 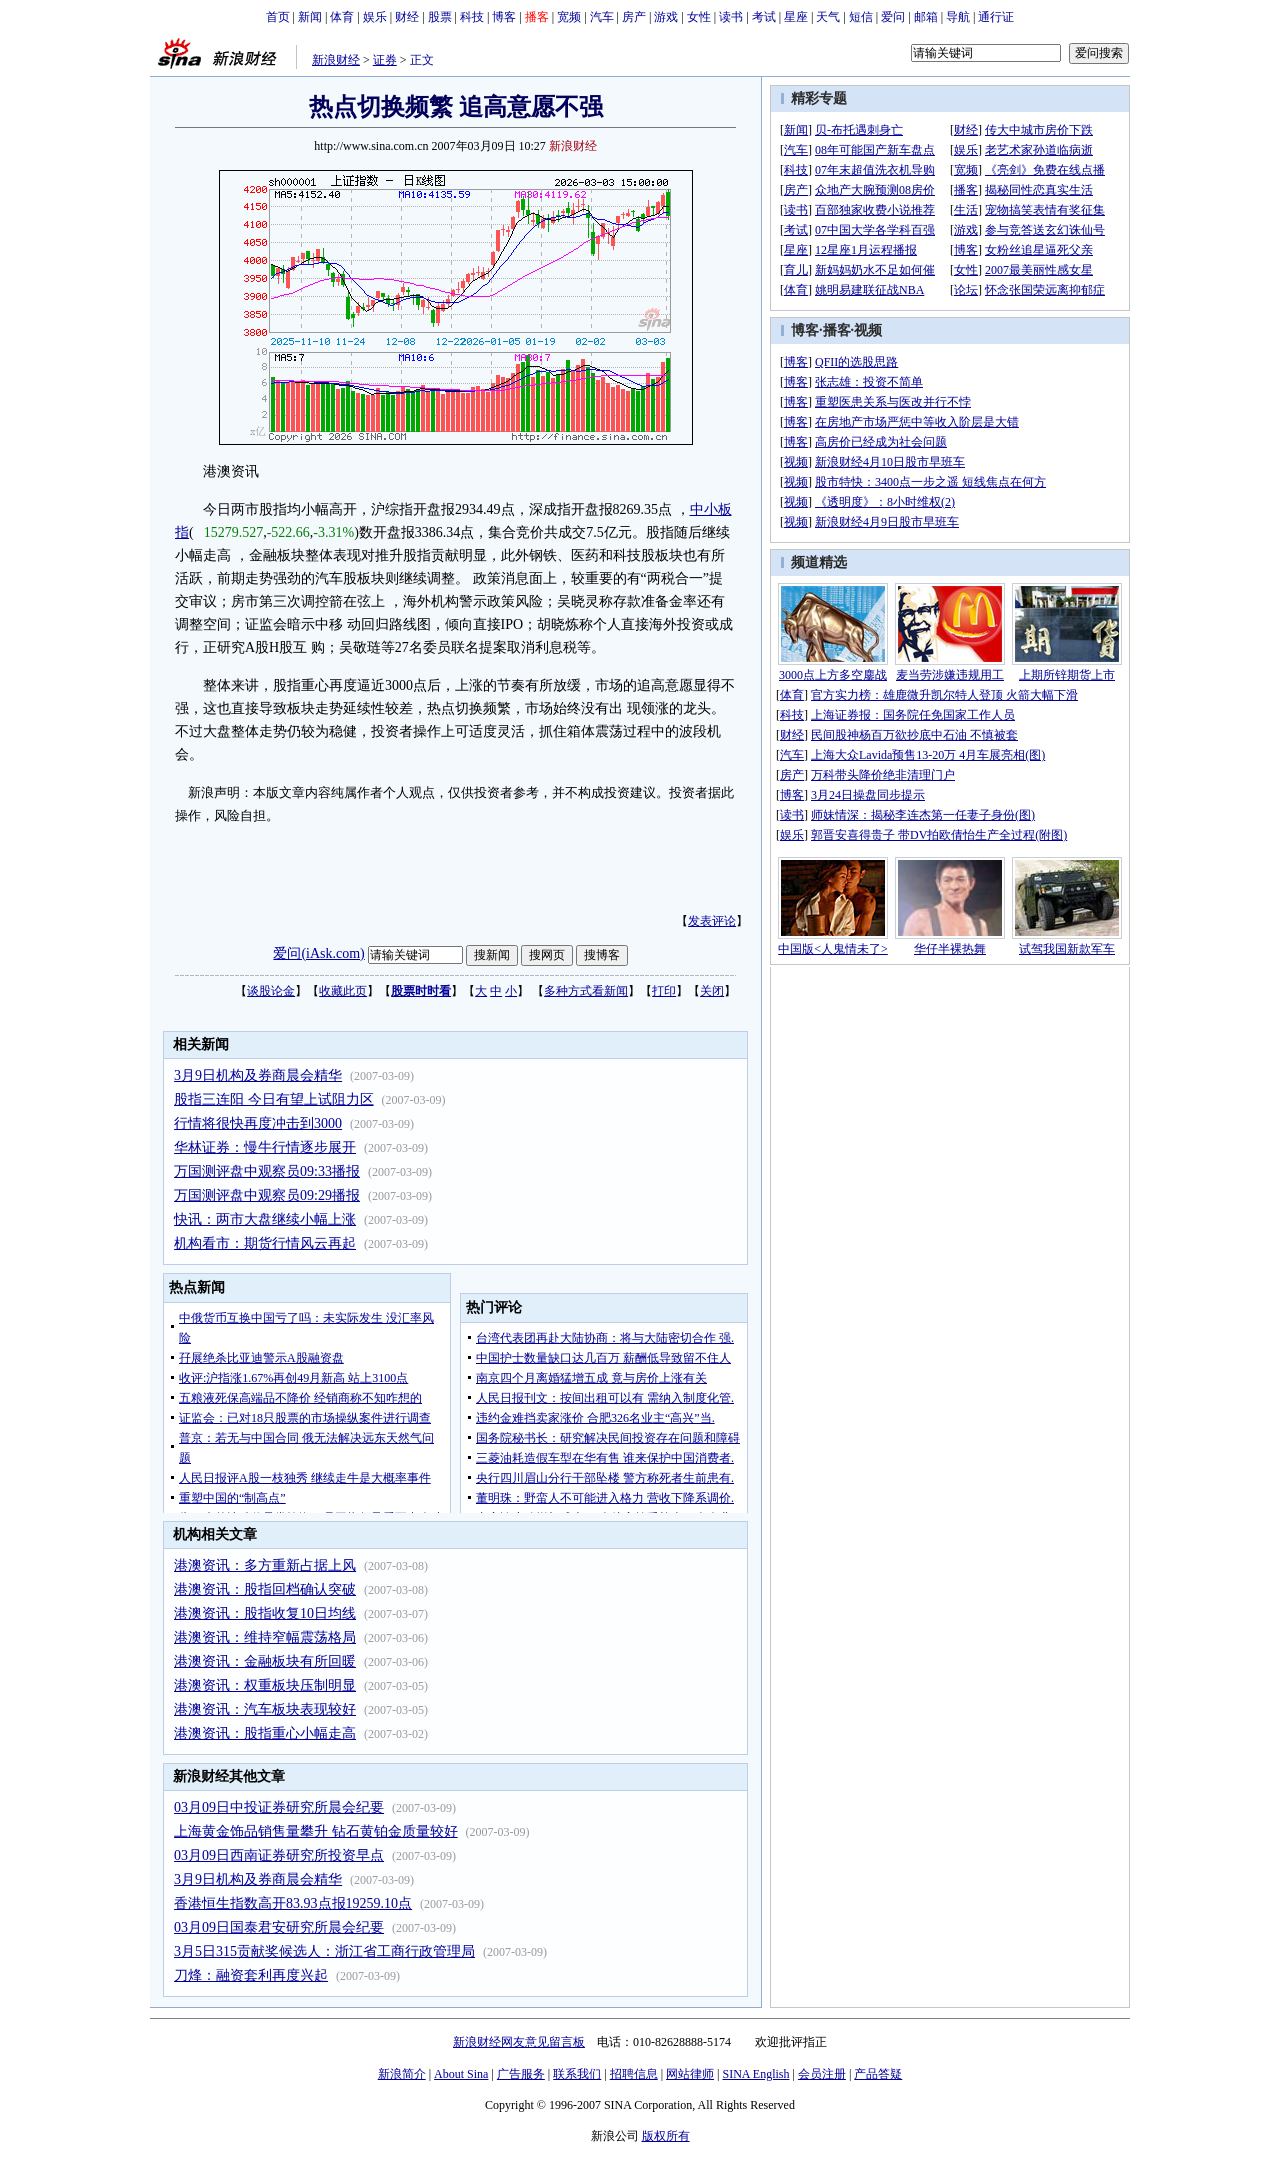 I want to click on 刀烽：融资套利再度兴起, so click(x=251, y=1975).